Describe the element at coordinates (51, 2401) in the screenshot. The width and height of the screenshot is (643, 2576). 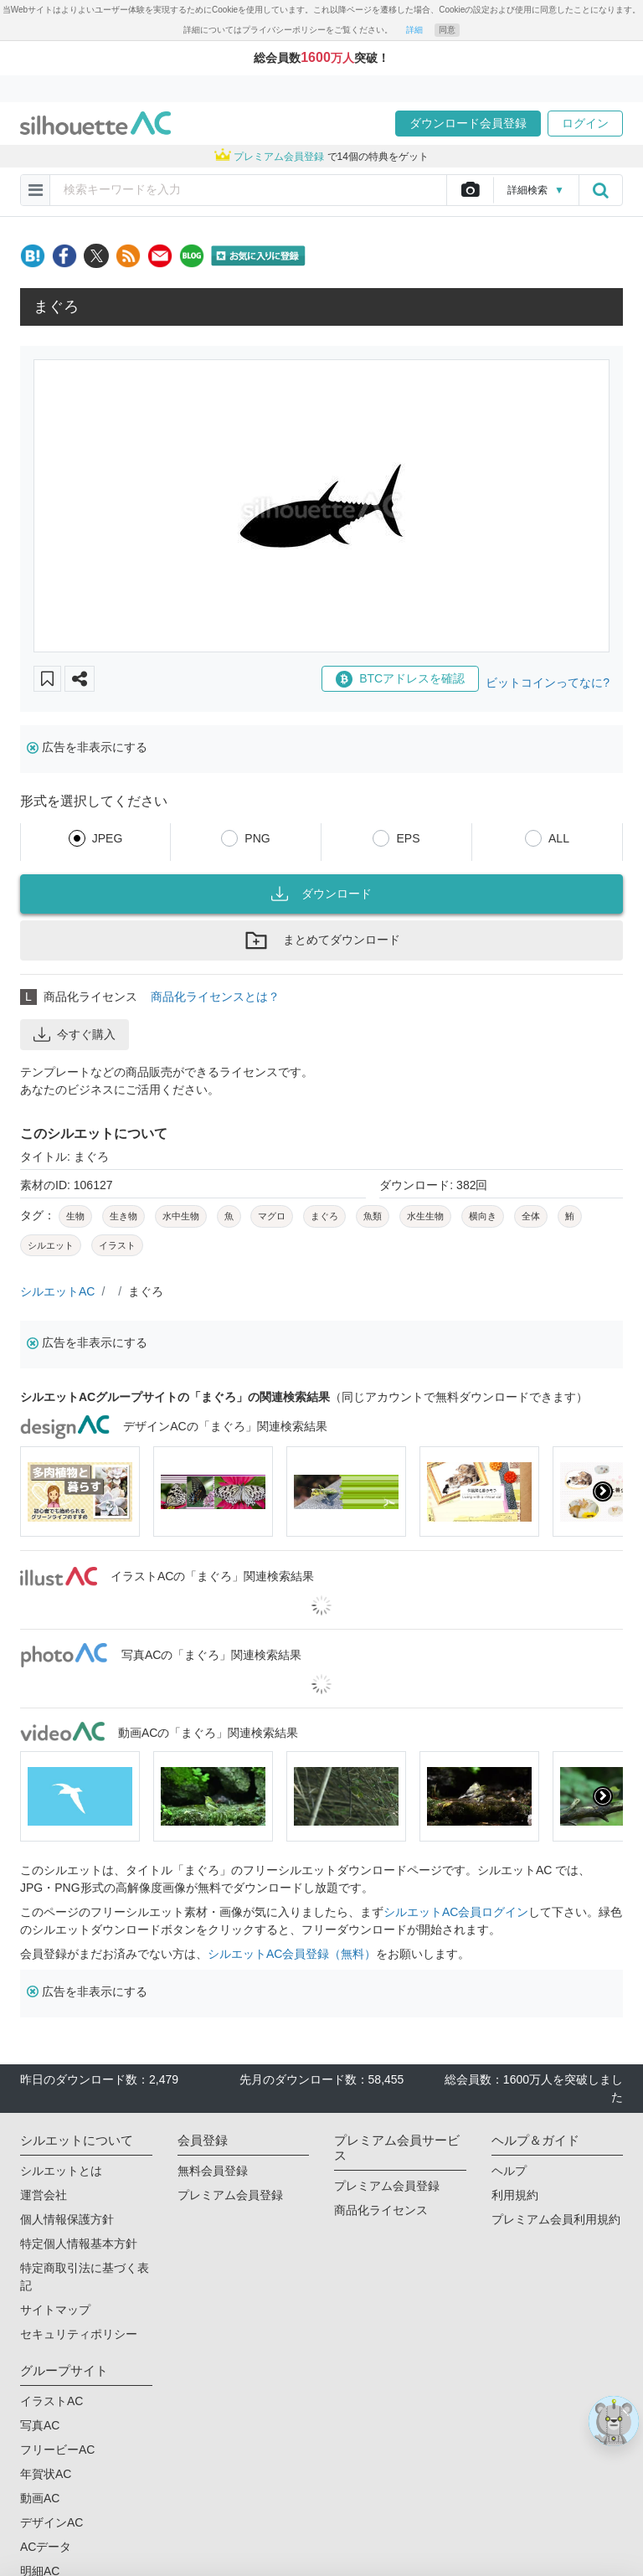
I see `イラストAC` at that location.